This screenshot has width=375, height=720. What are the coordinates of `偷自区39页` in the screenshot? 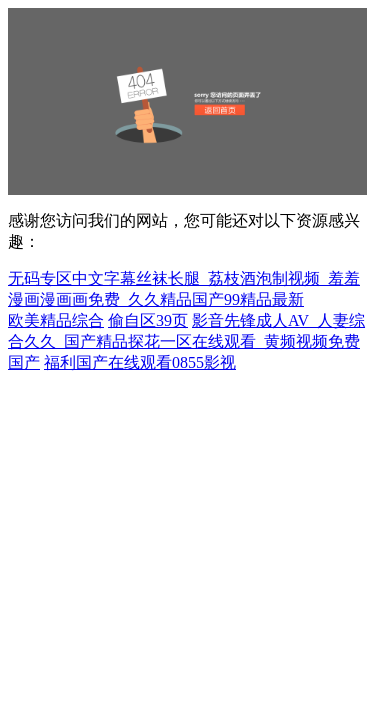 It's located at (148, 320).